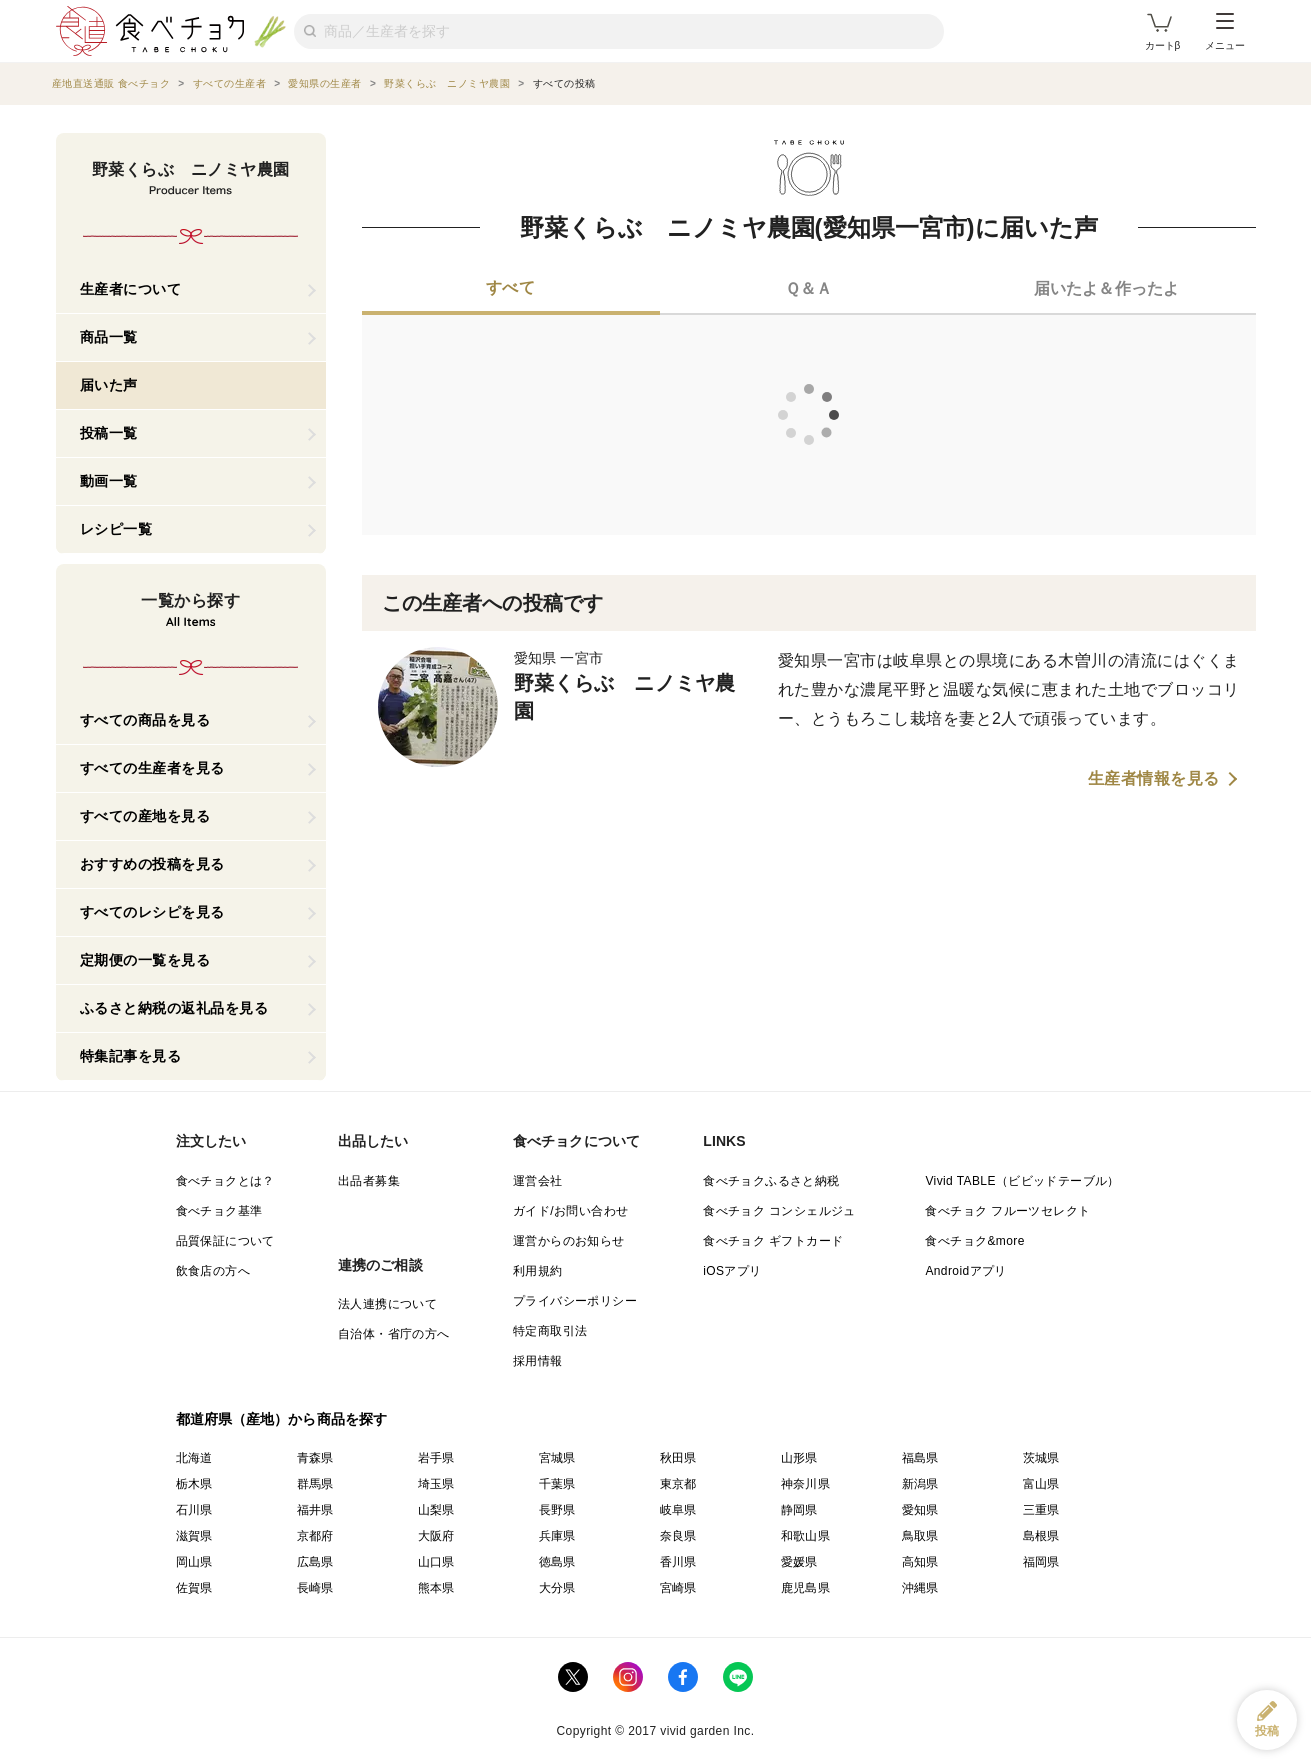 The width and height of the screenshot is (1311, 1764). Describe the element at coordinates (920, 1458) in the screenshot. I see `福島県` at that location.